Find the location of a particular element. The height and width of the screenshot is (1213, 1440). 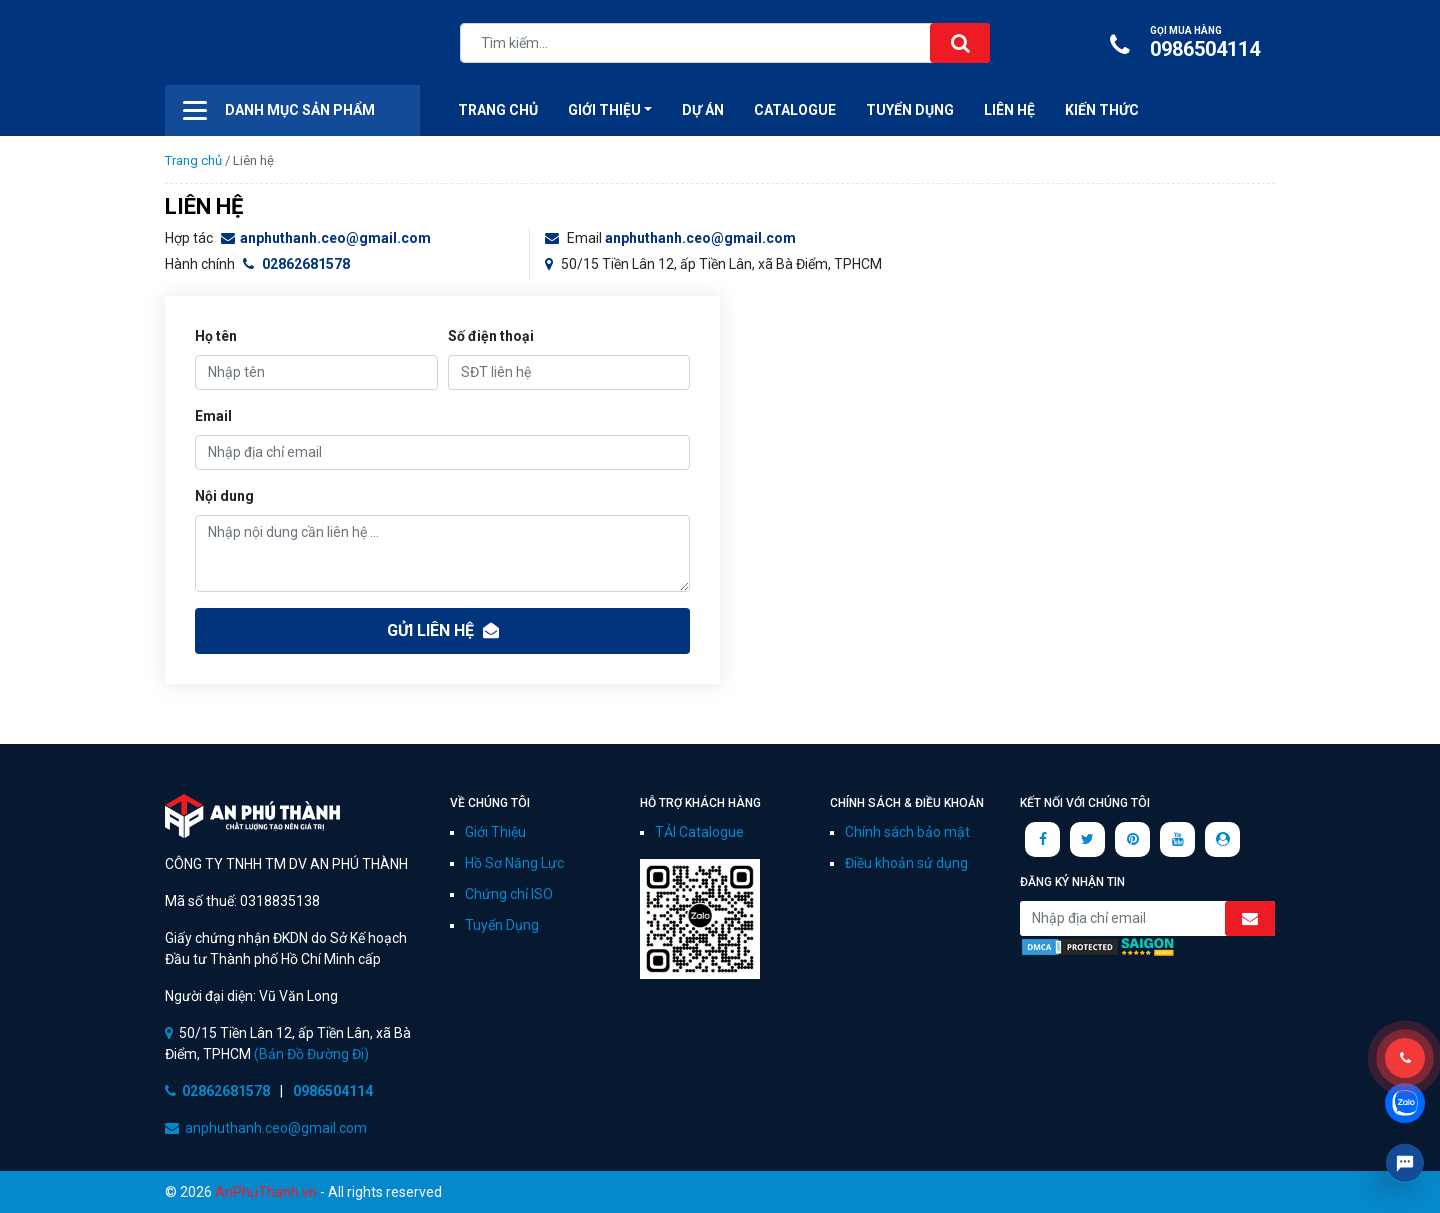

0986504114 is located at coordinates (1190, 43).